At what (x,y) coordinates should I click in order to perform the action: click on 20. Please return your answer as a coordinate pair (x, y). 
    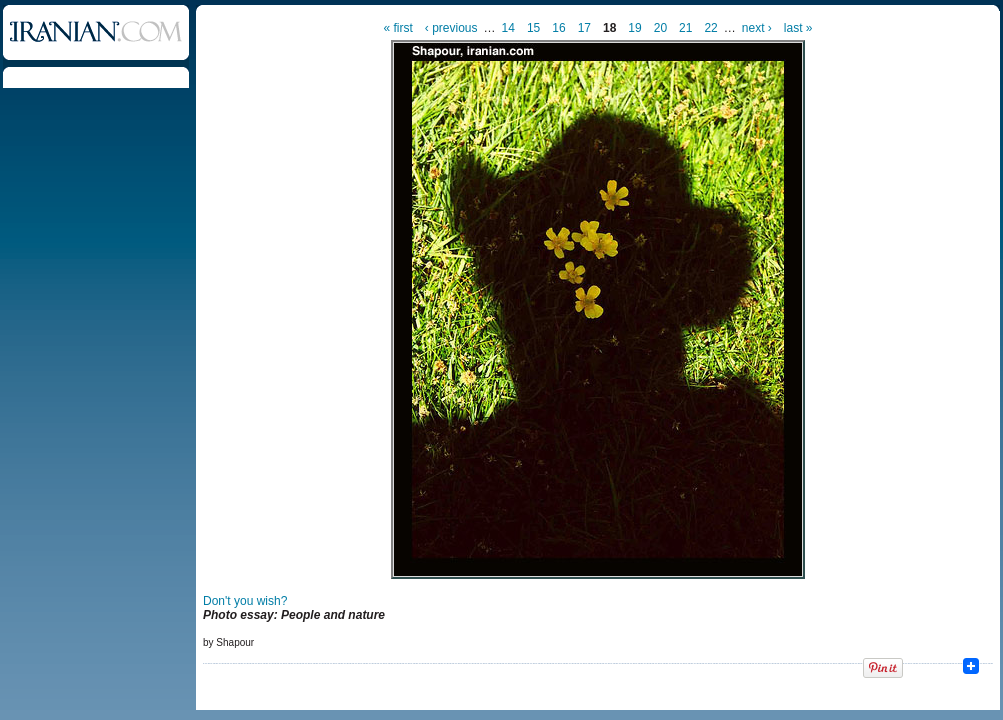
    Looking at the image, I should click on (660, 28).